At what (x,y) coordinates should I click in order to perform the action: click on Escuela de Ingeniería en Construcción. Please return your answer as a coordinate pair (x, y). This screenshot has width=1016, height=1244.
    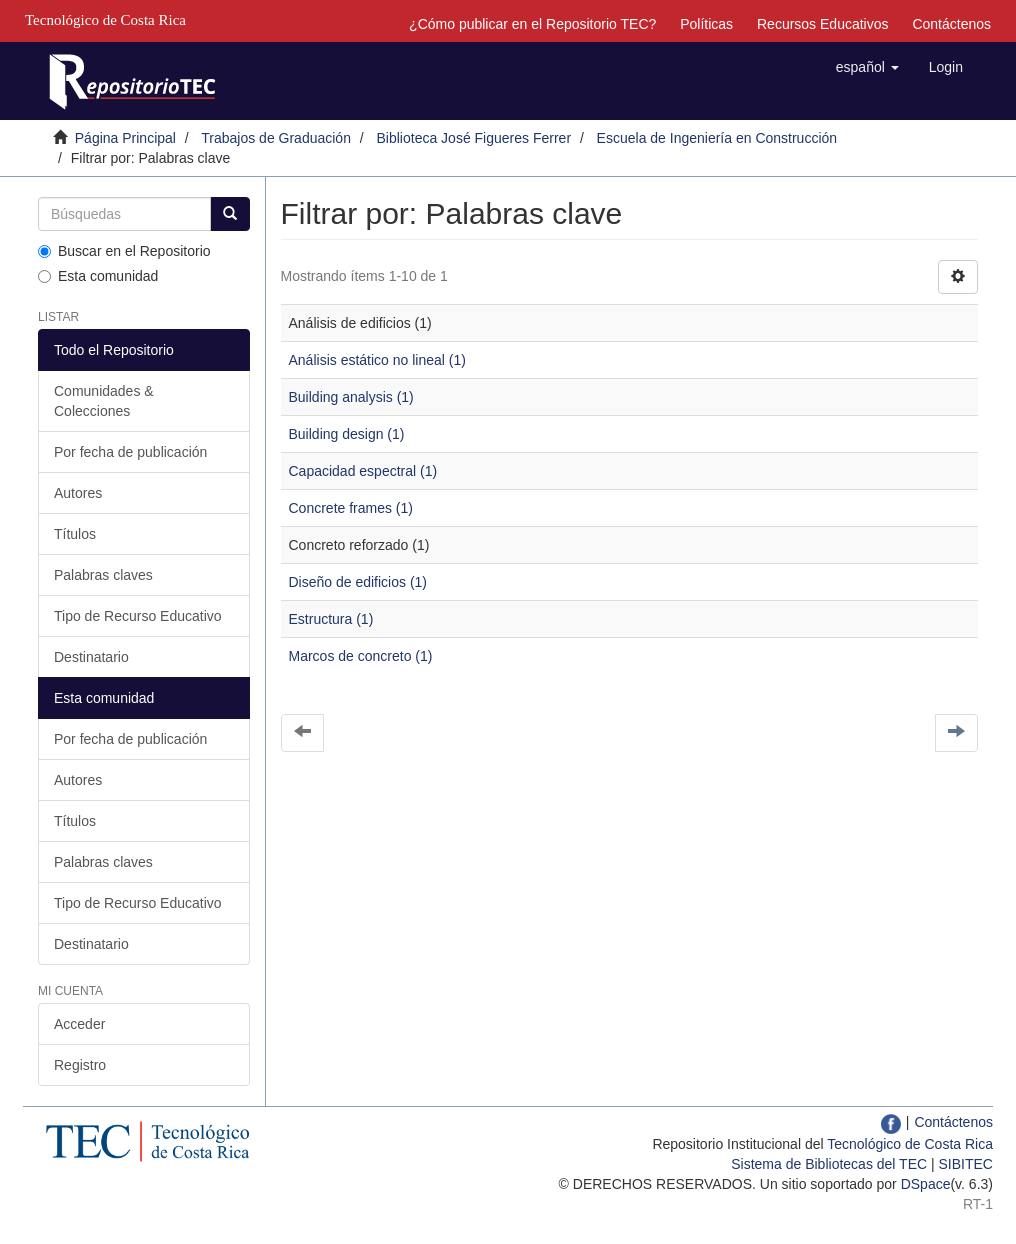
    Looking at the image, I should click on (717, 138).